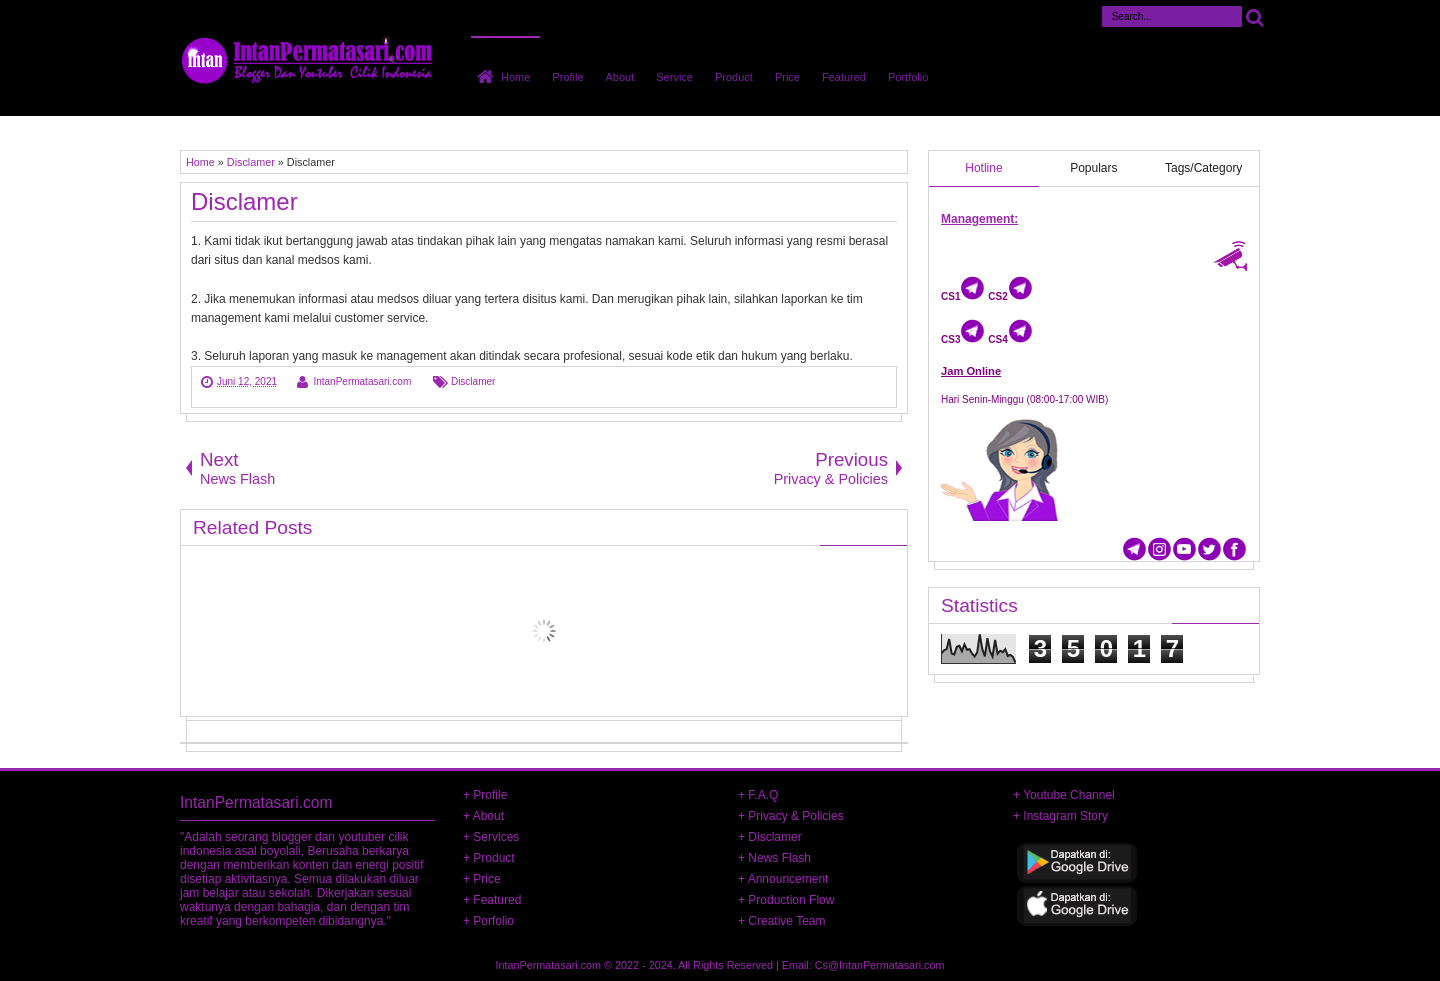  I want to click on Profile, so click(567, 77).